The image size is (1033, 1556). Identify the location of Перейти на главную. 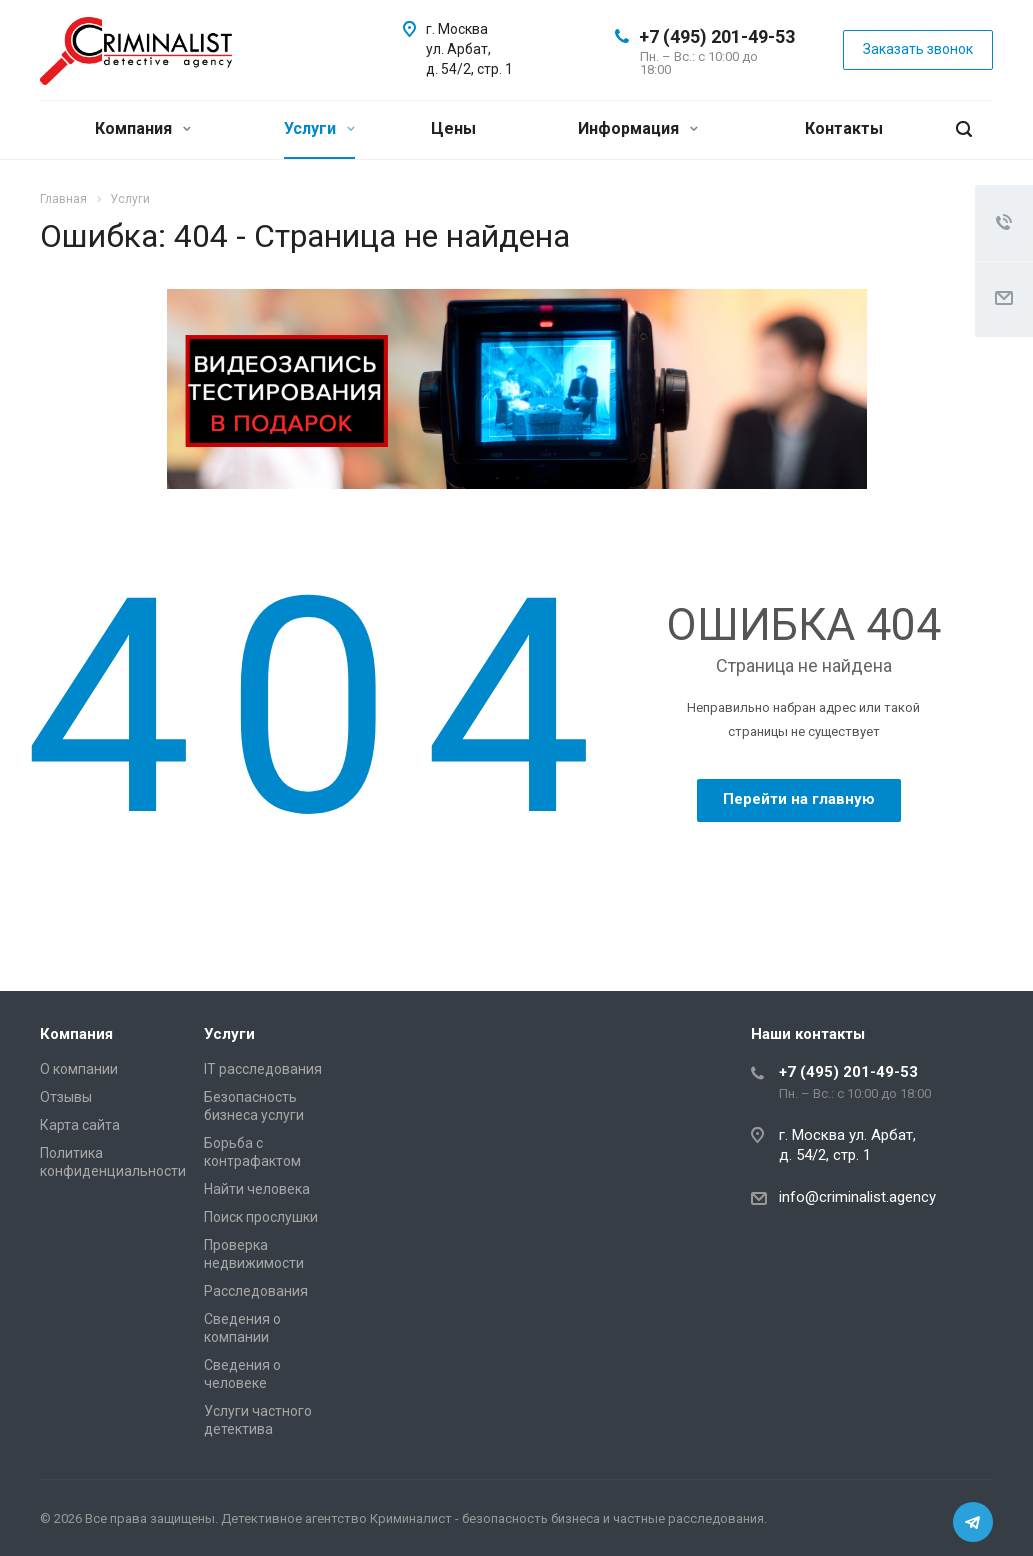
(799, 799).